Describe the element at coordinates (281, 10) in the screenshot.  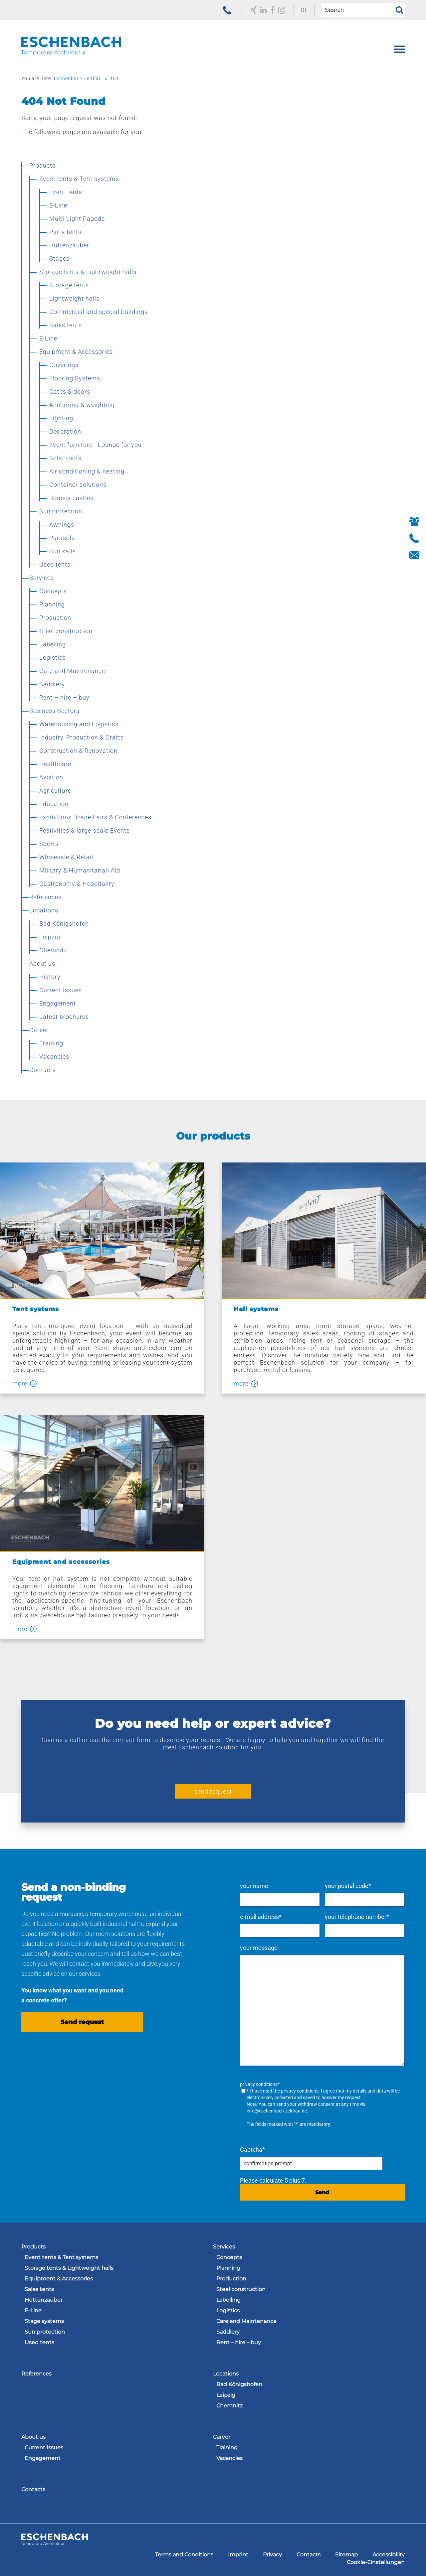
I see `[zu unserem Instagram Profil]` at that location.